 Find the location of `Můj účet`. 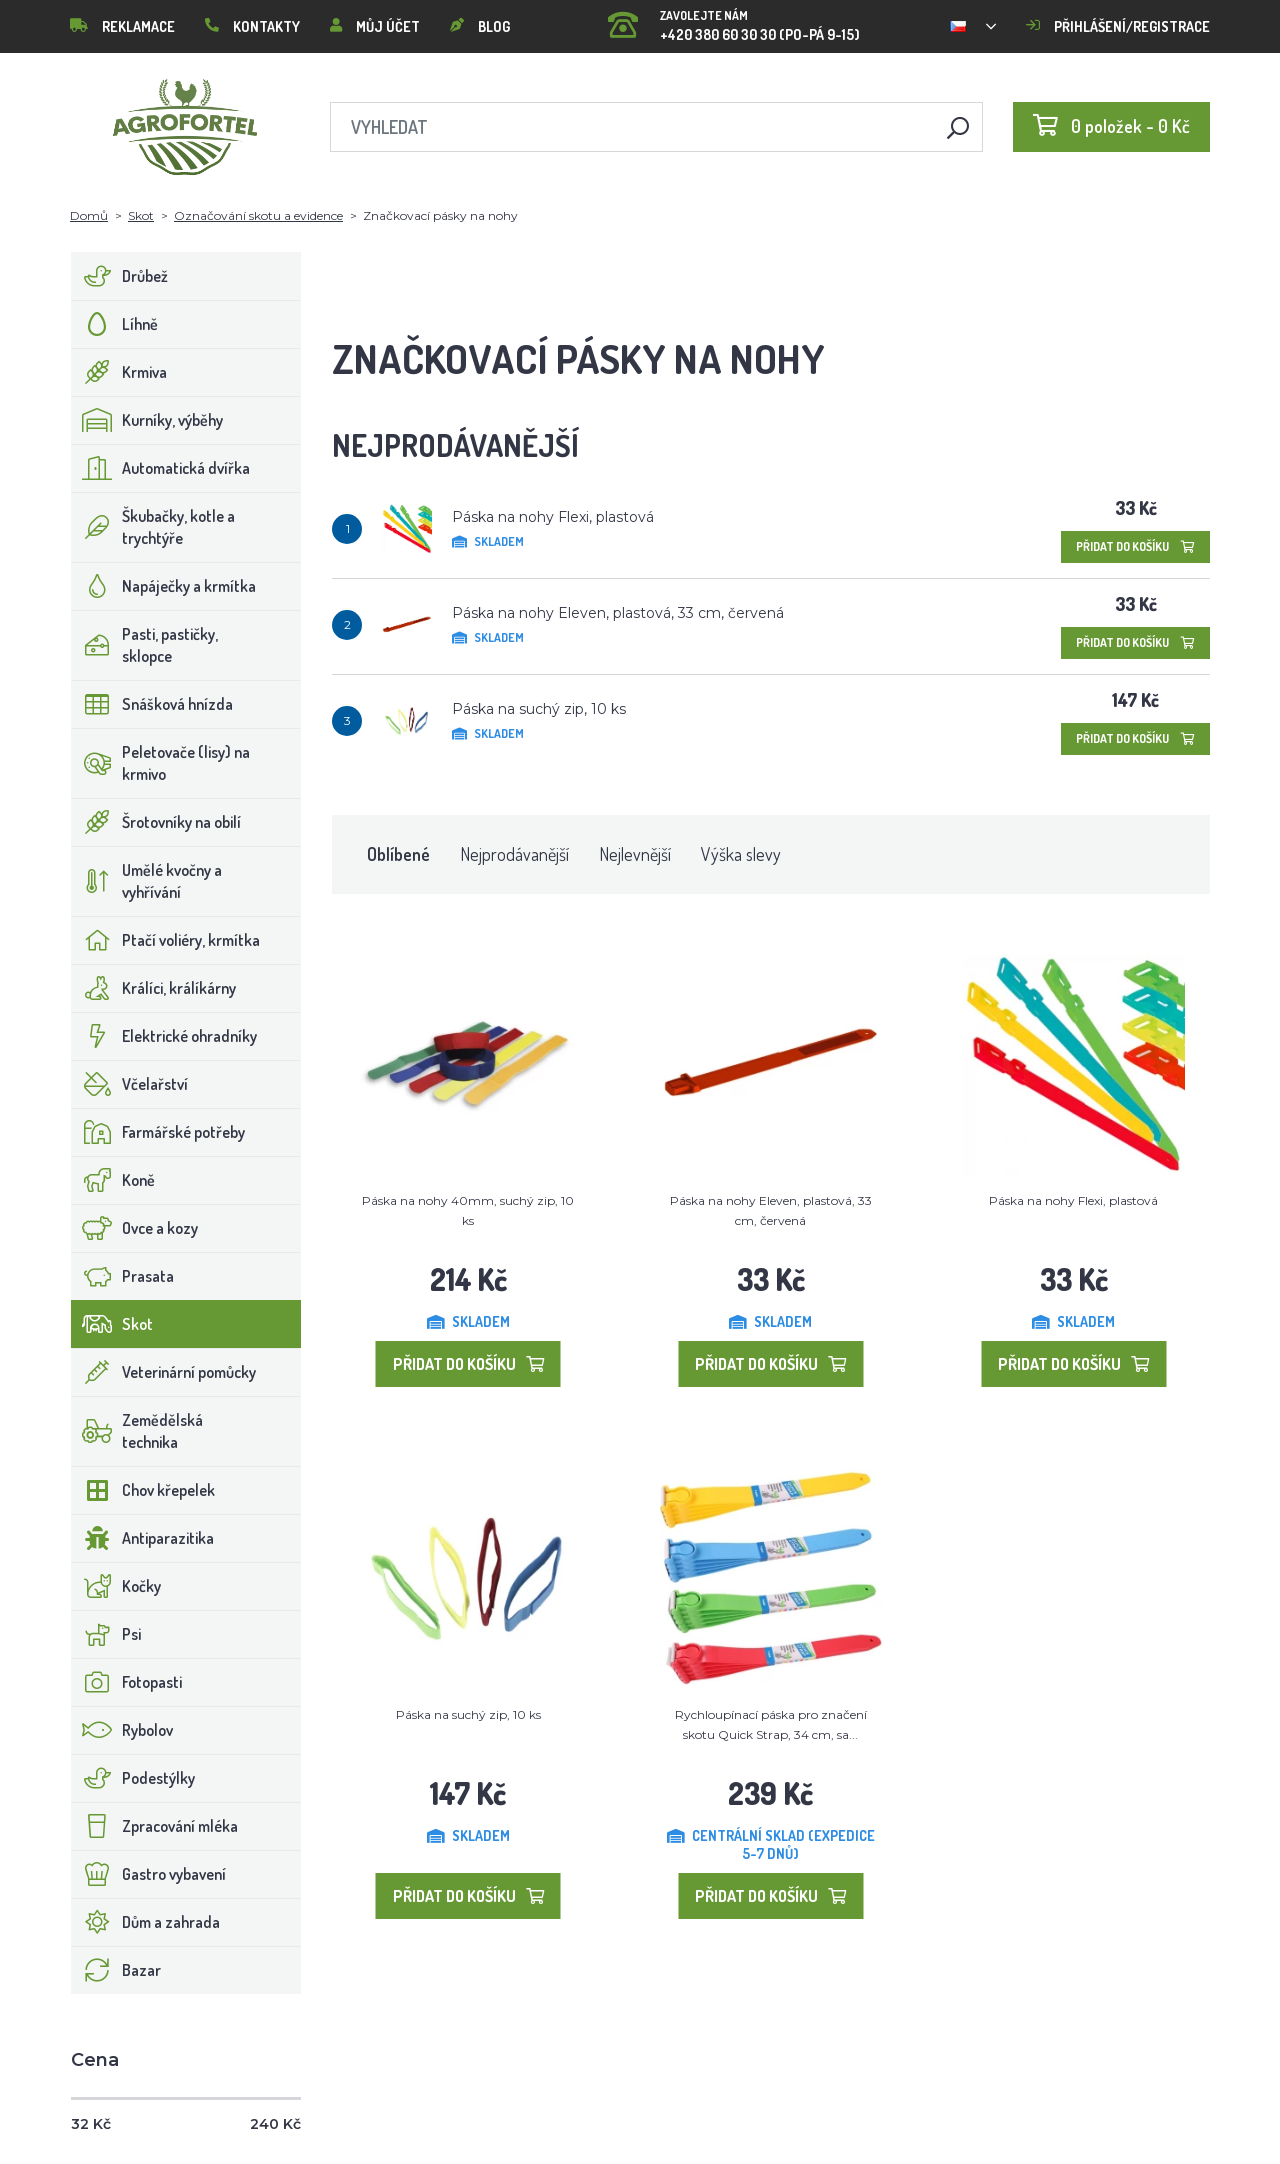

Můj účet is located at coordinates (375, 26).